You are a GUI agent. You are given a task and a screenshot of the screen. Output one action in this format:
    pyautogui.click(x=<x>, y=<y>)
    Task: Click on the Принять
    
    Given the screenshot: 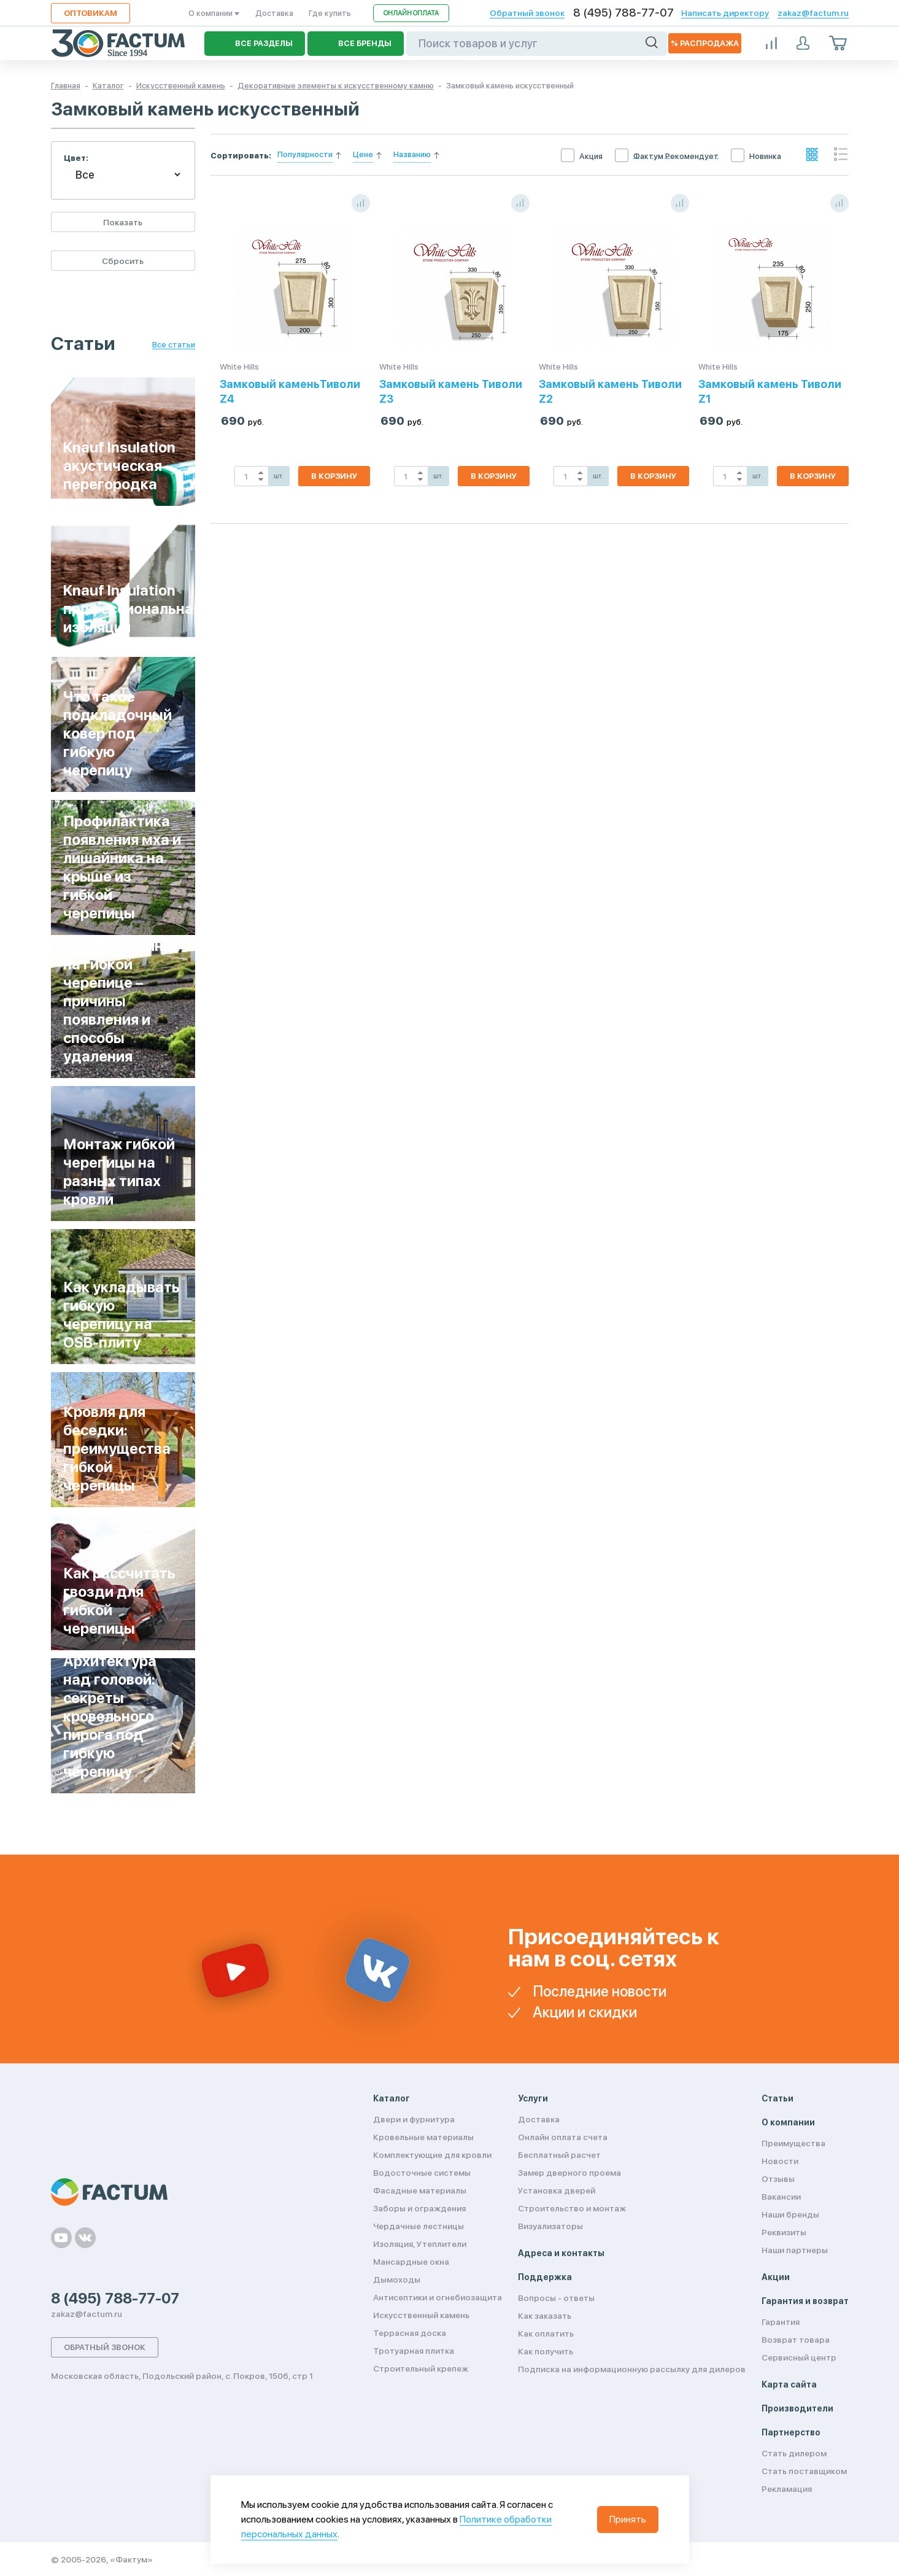 What is the action you would take?
    pyautogui.click(x=627, y=2519)
    